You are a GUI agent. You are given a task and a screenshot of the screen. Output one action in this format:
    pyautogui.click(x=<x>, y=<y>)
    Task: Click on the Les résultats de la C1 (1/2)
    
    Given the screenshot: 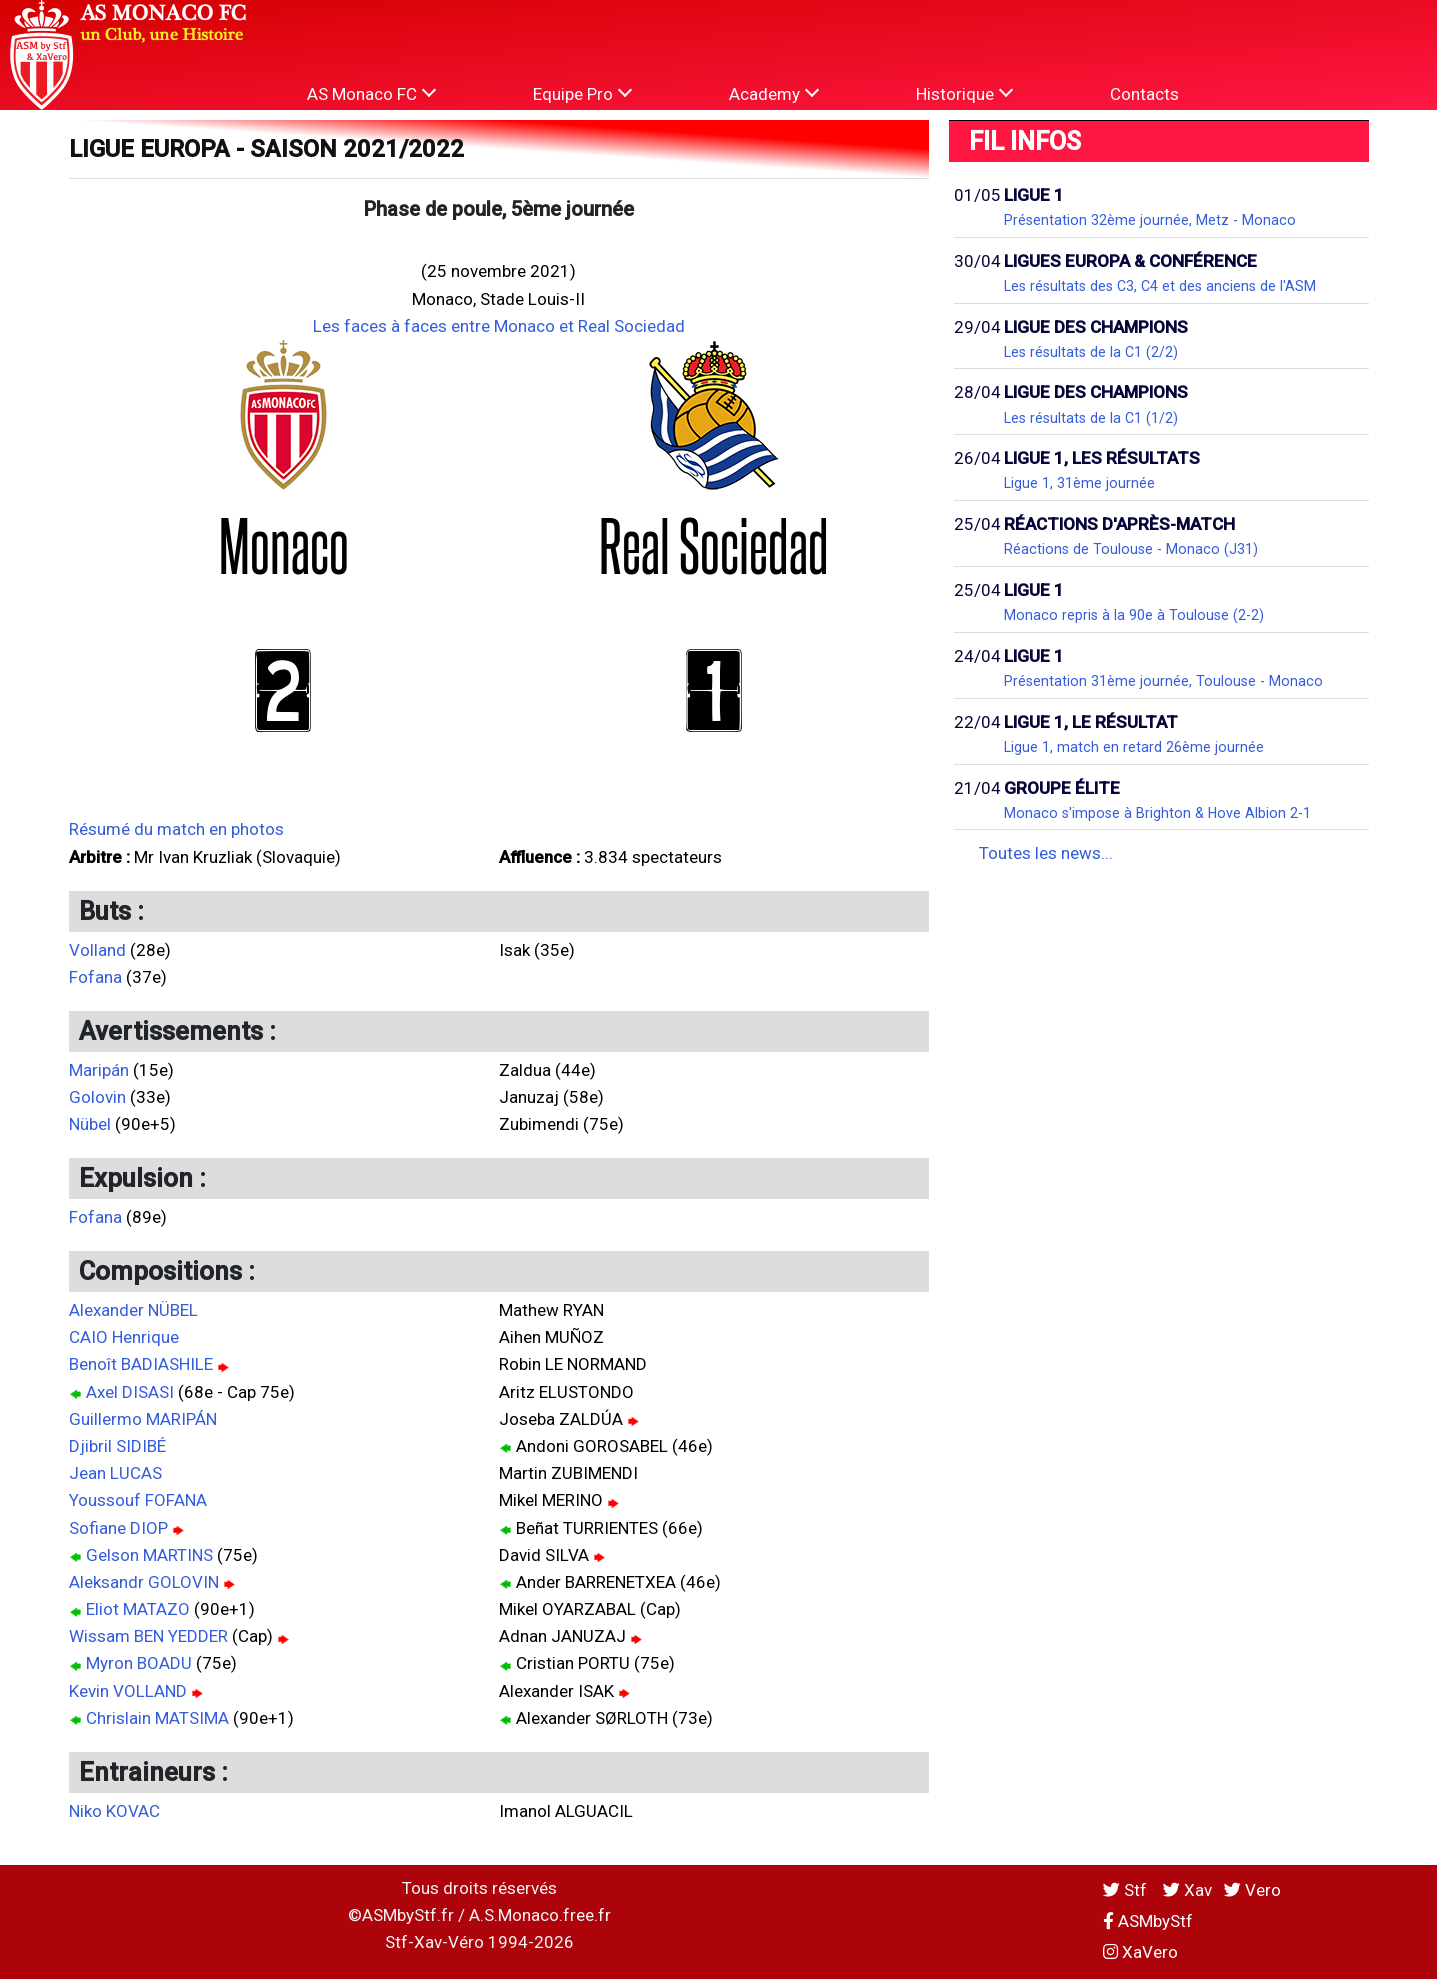 What is the action you would take?
    pyautogui.click(x=1091, y=418)
    